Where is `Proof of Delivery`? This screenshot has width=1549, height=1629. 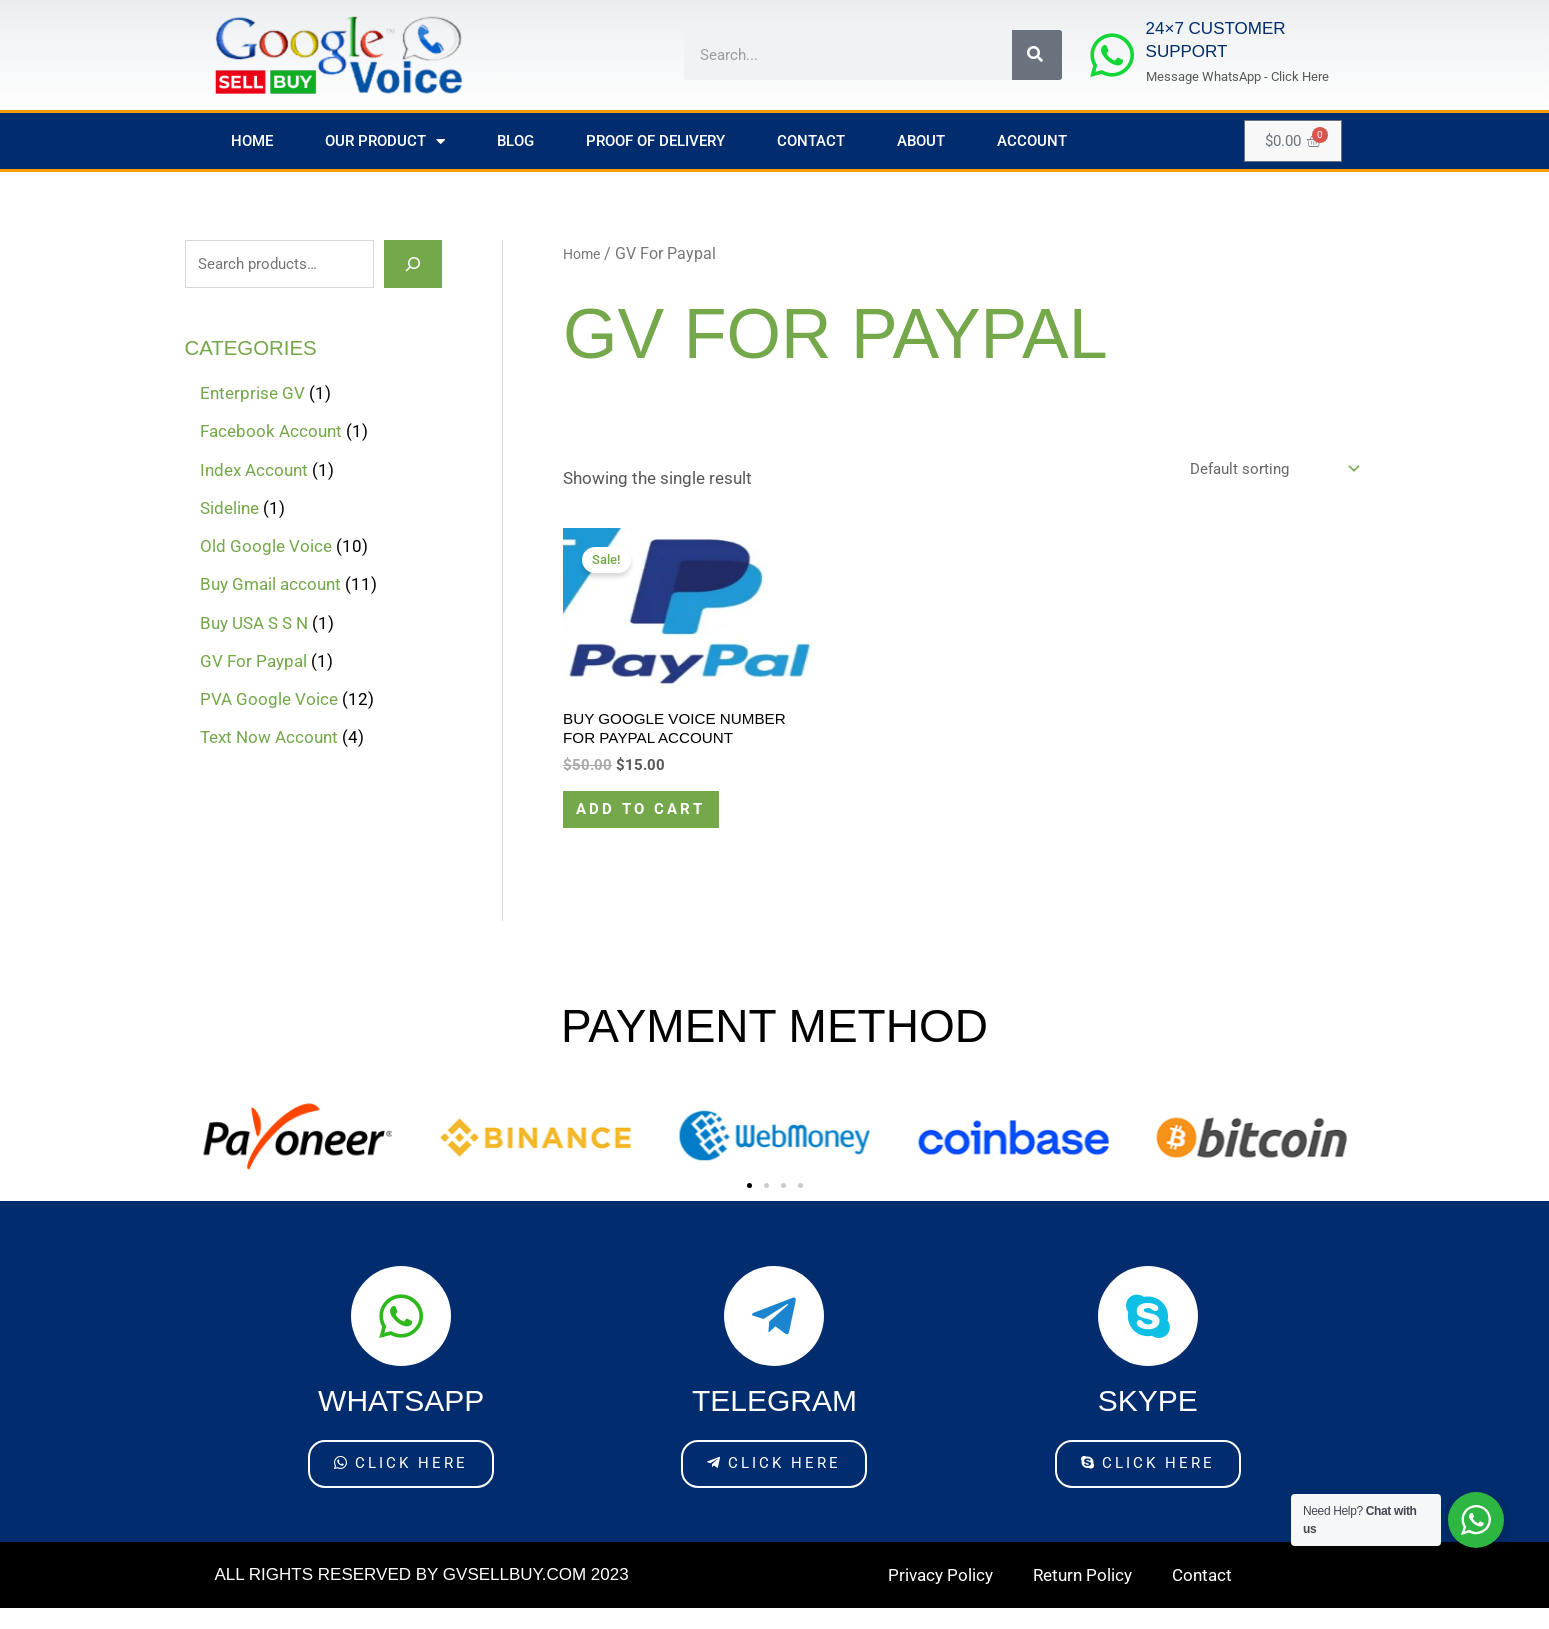 Proof of Delivery is located at coordinates (655, 141).